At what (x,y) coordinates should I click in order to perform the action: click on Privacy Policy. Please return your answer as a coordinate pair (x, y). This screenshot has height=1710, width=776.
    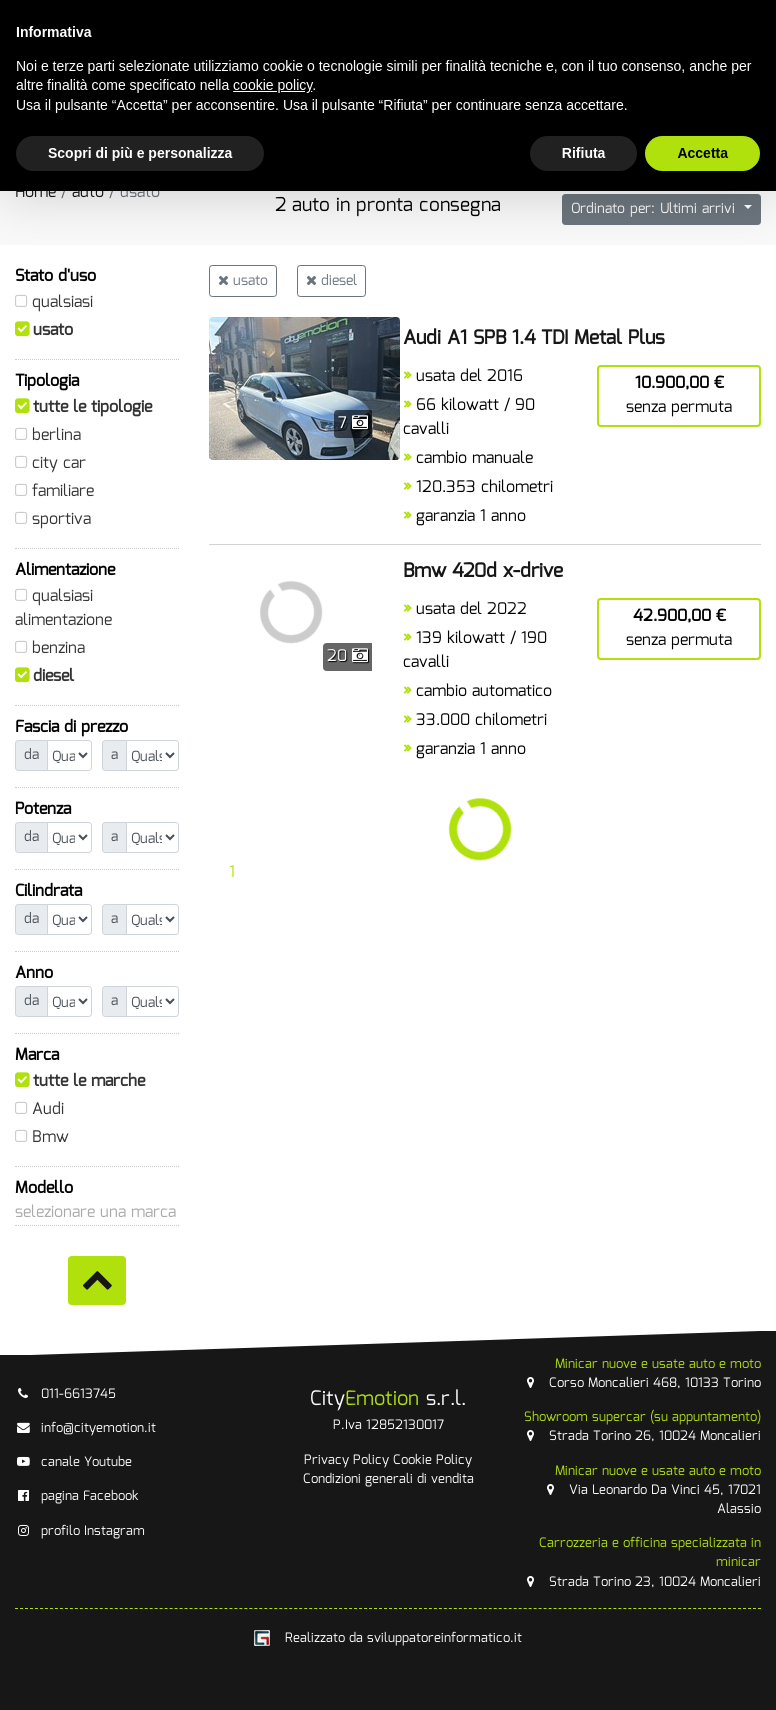
    Looking at the image, I should click on (346, 1460).